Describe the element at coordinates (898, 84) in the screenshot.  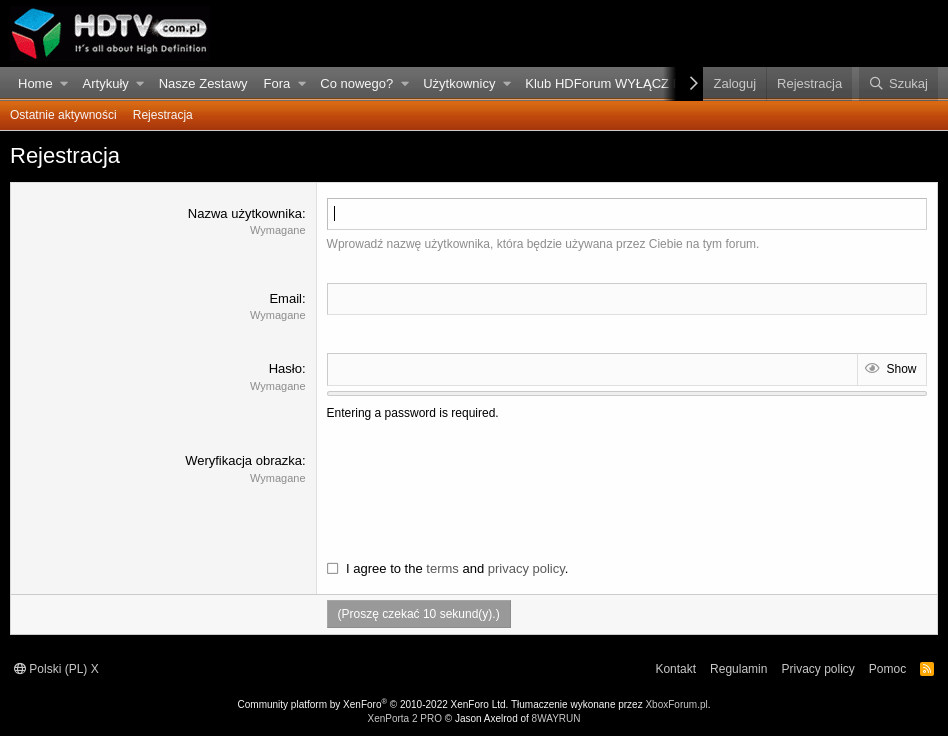
I see `[Szukaj]` at that location.